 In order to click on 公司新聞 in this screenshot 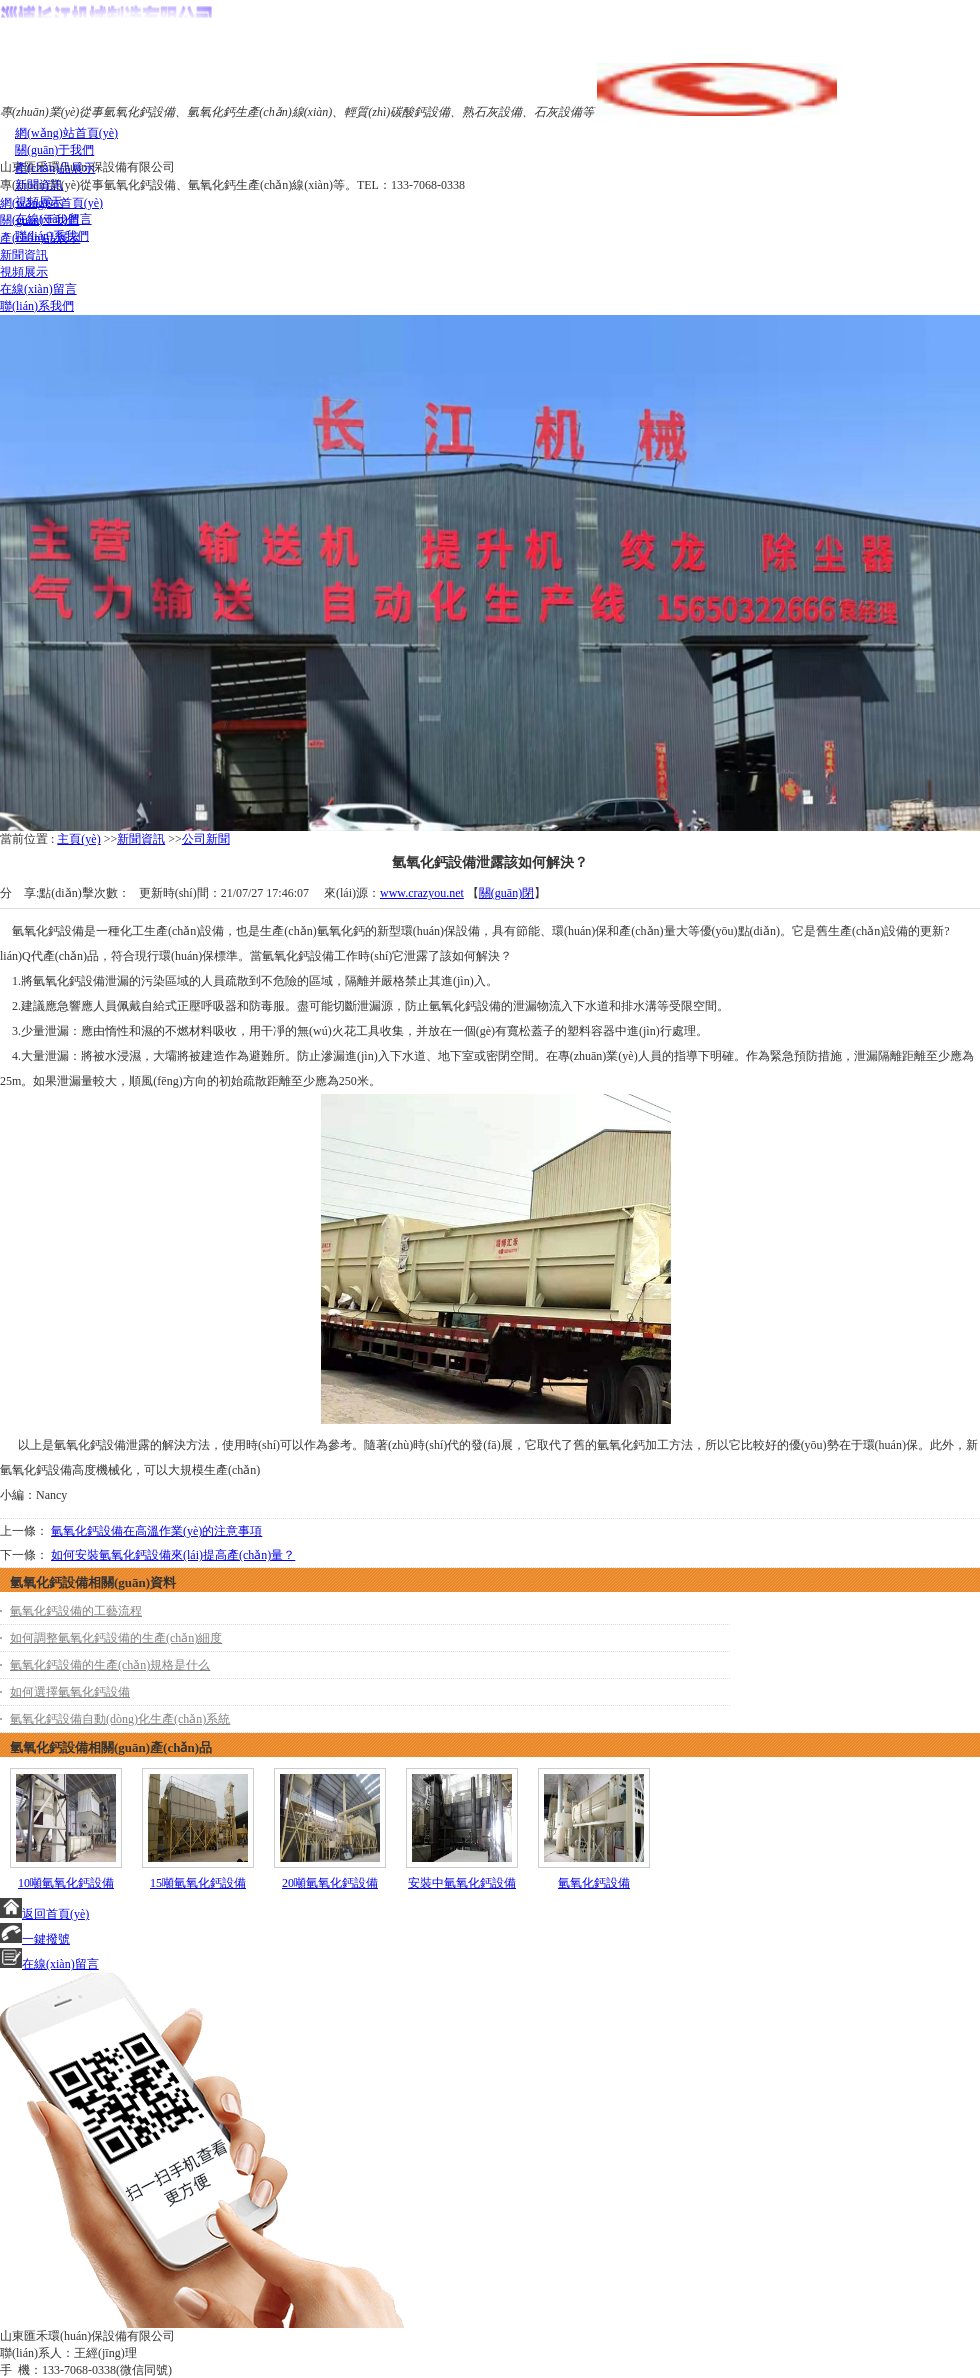, I will do `click(206, 839)`.